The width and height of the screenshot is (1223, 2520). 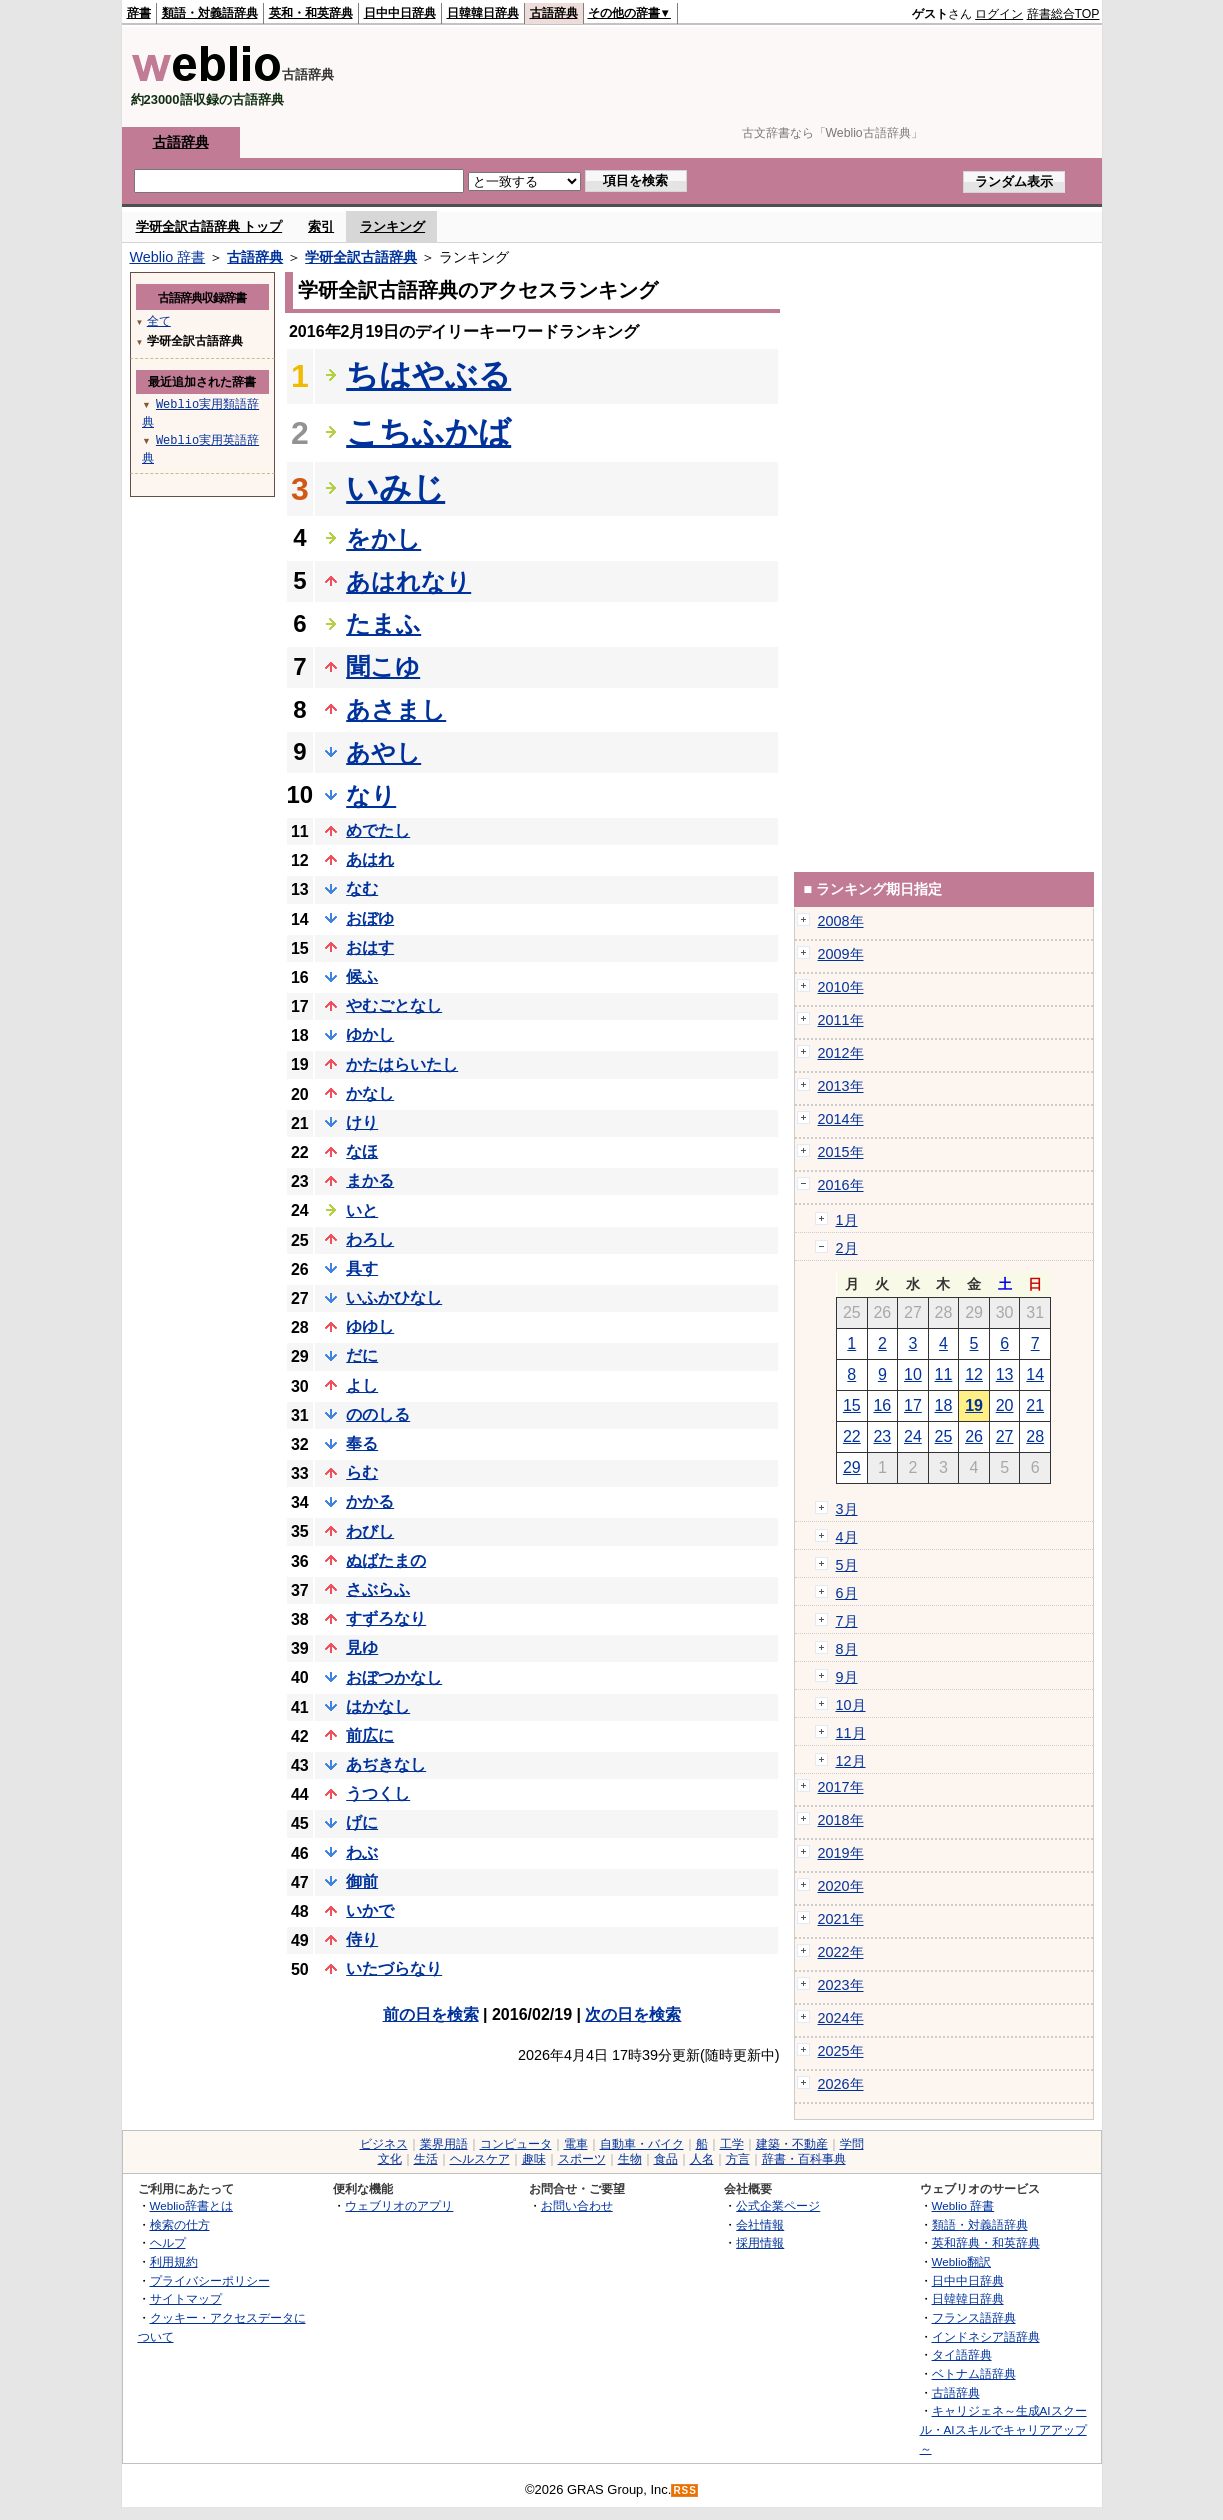 I want to click on 1月, so click(x=847, y=1220).